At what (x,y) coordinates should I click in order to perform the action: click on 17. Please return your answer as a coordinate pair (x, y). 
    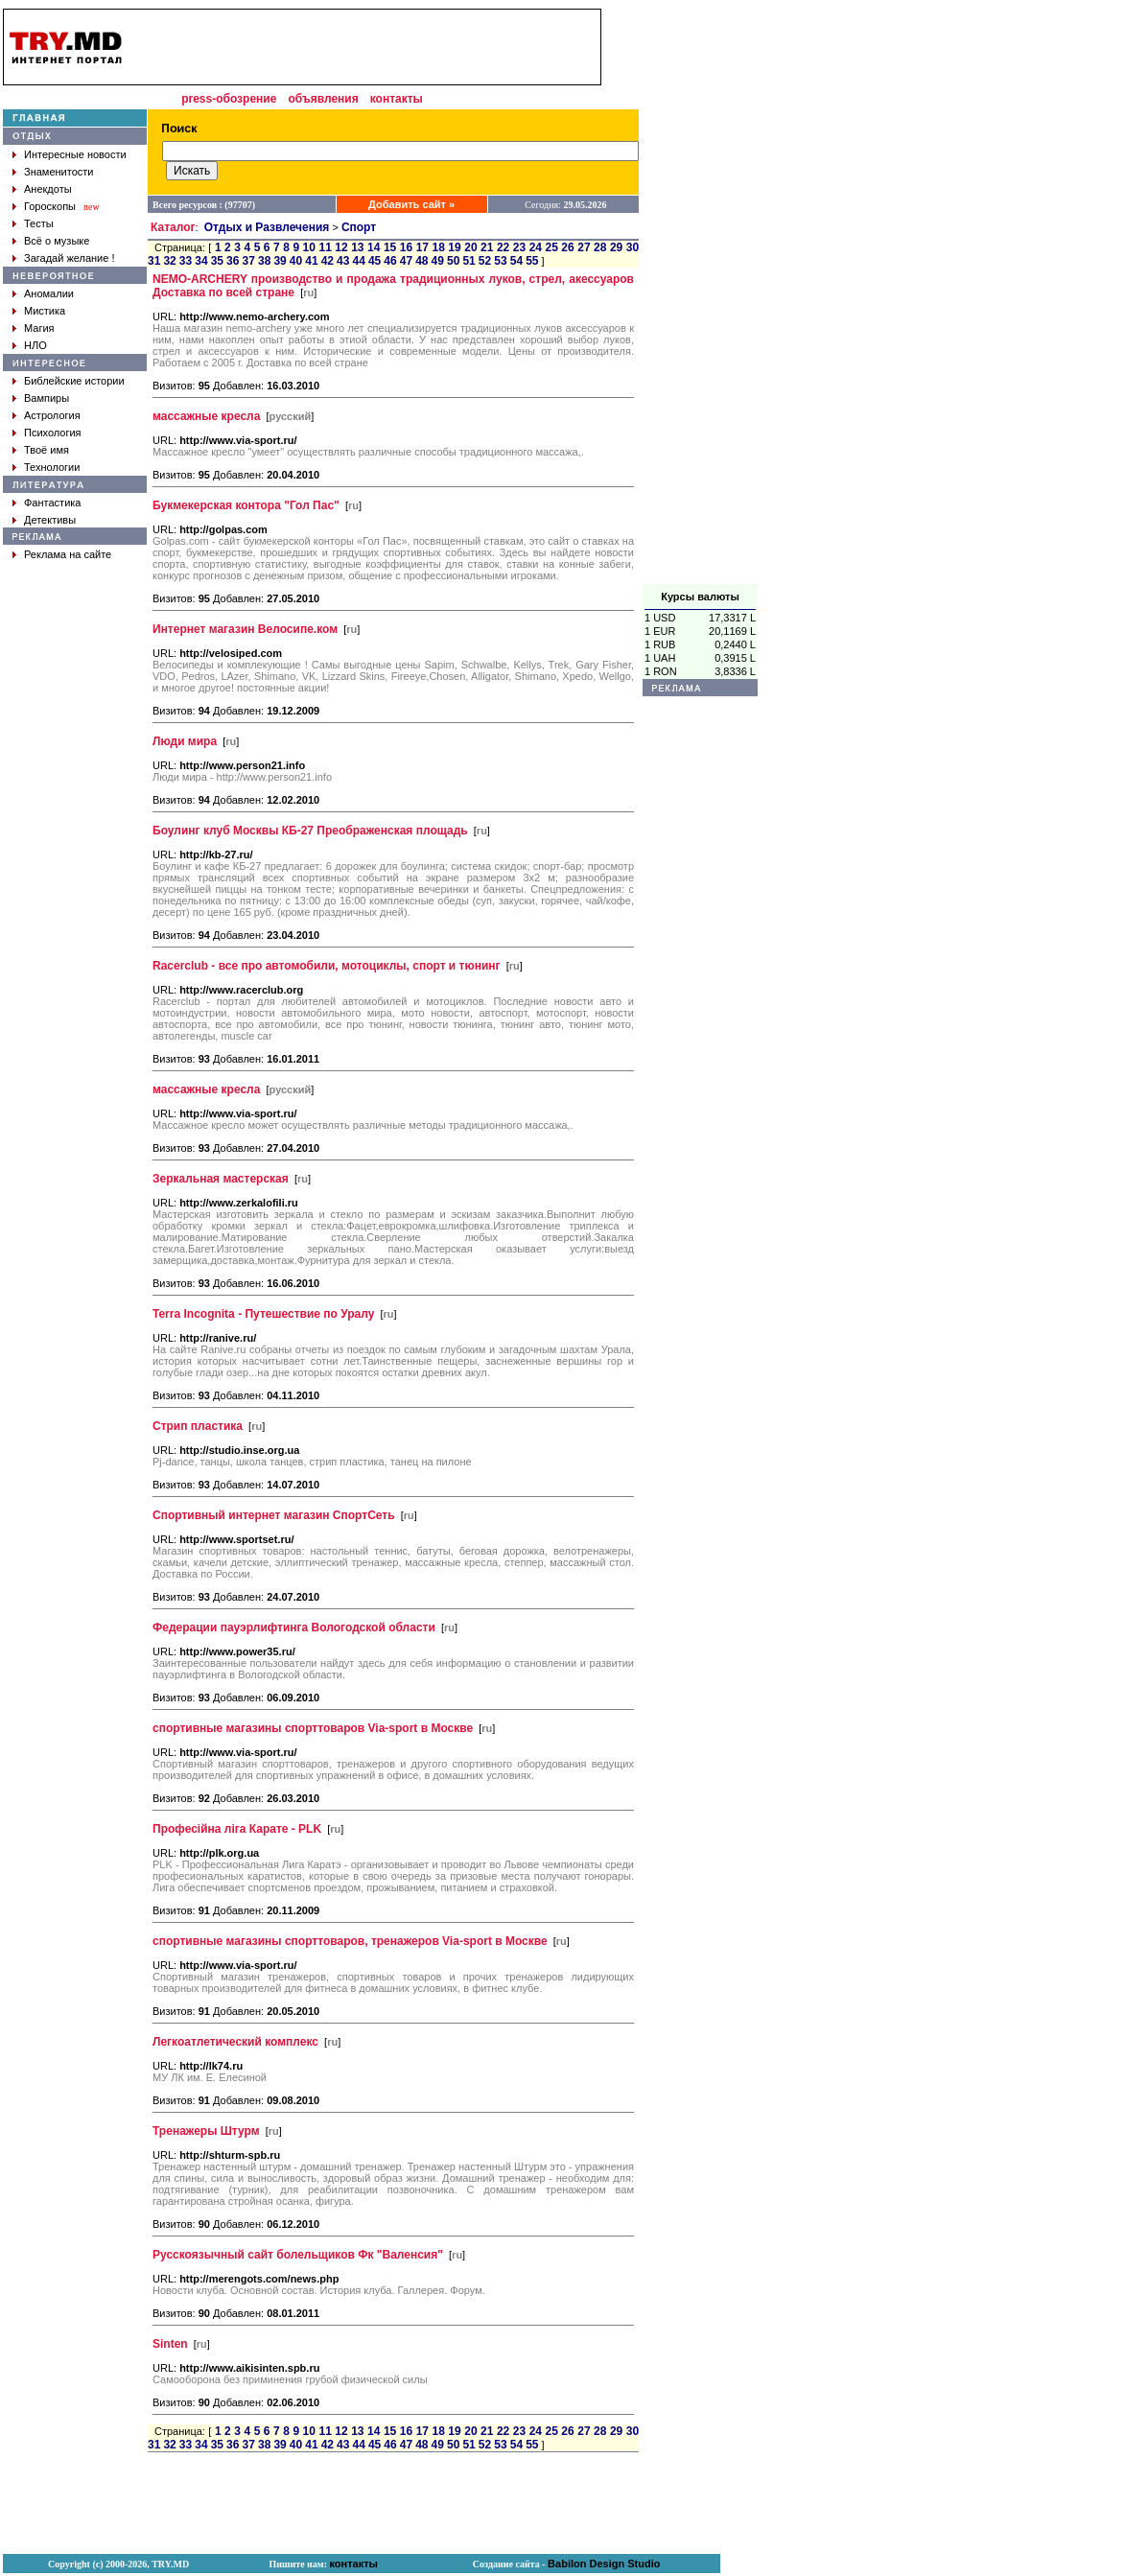
    Looking at the image, I should click on (422, 247).